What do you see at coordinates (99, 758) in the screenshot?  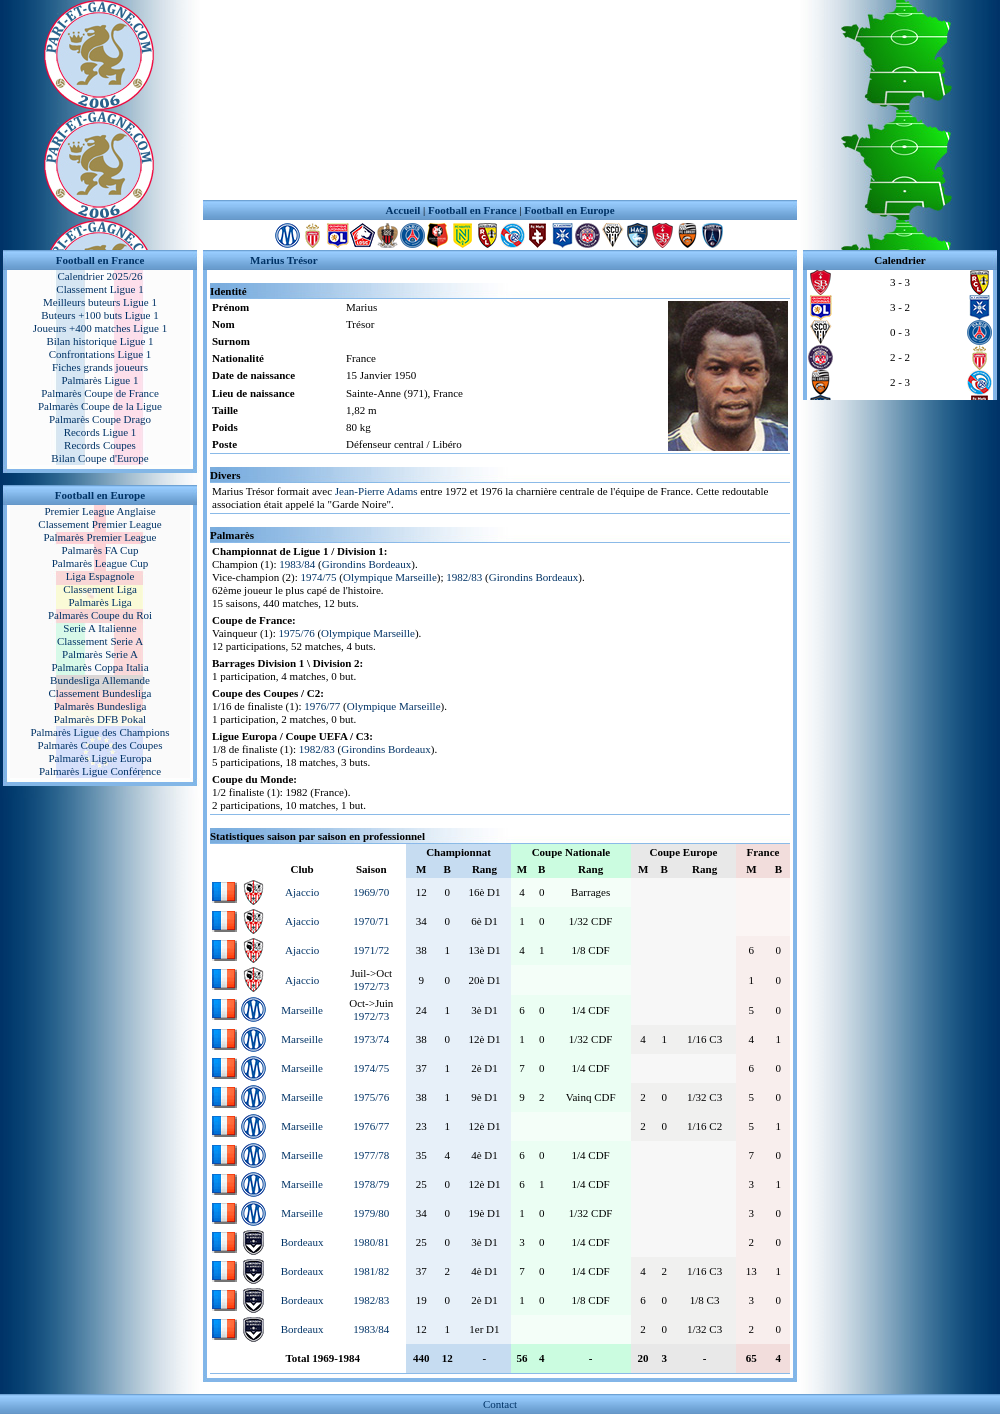 I see `Palmarès Ligue Europa` at bounding box center [99, 758].